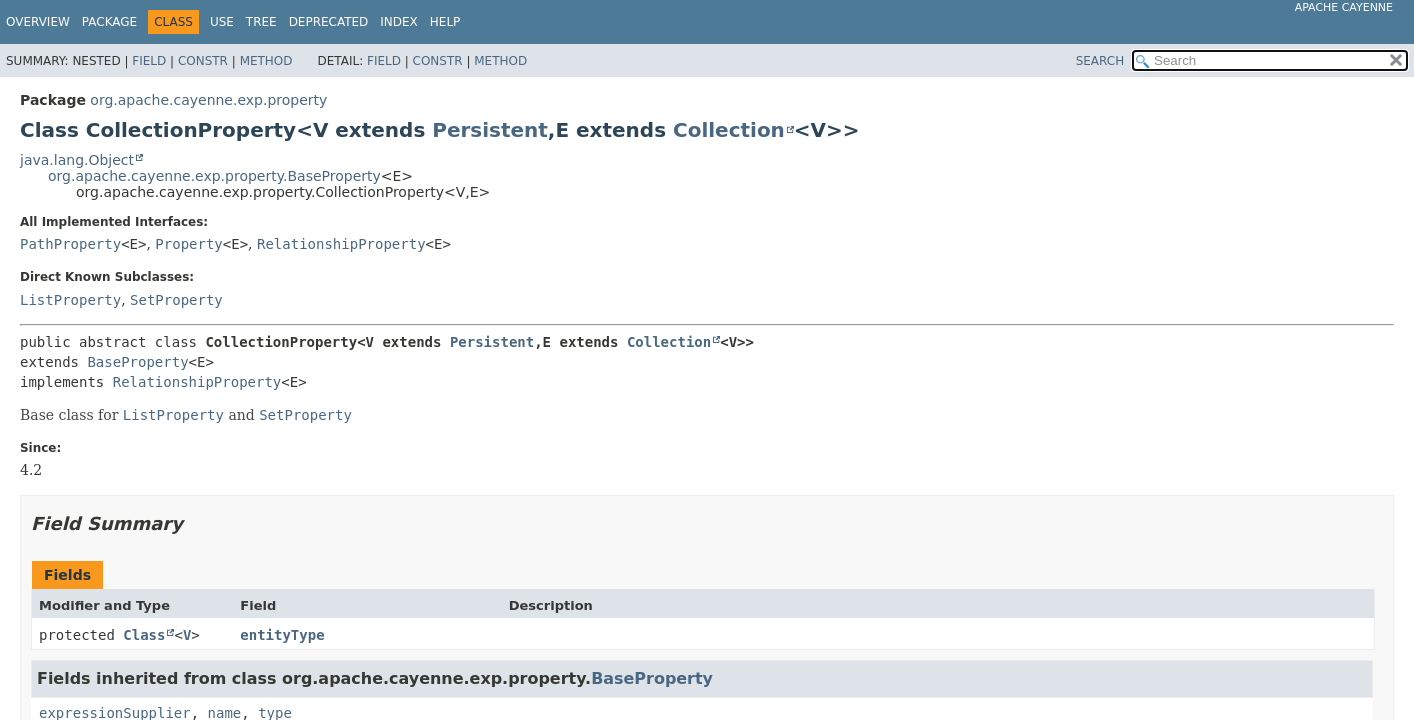 The height and width of the screenshot is (720, 1414). I want to click on ListProperty, so click(70, 300).